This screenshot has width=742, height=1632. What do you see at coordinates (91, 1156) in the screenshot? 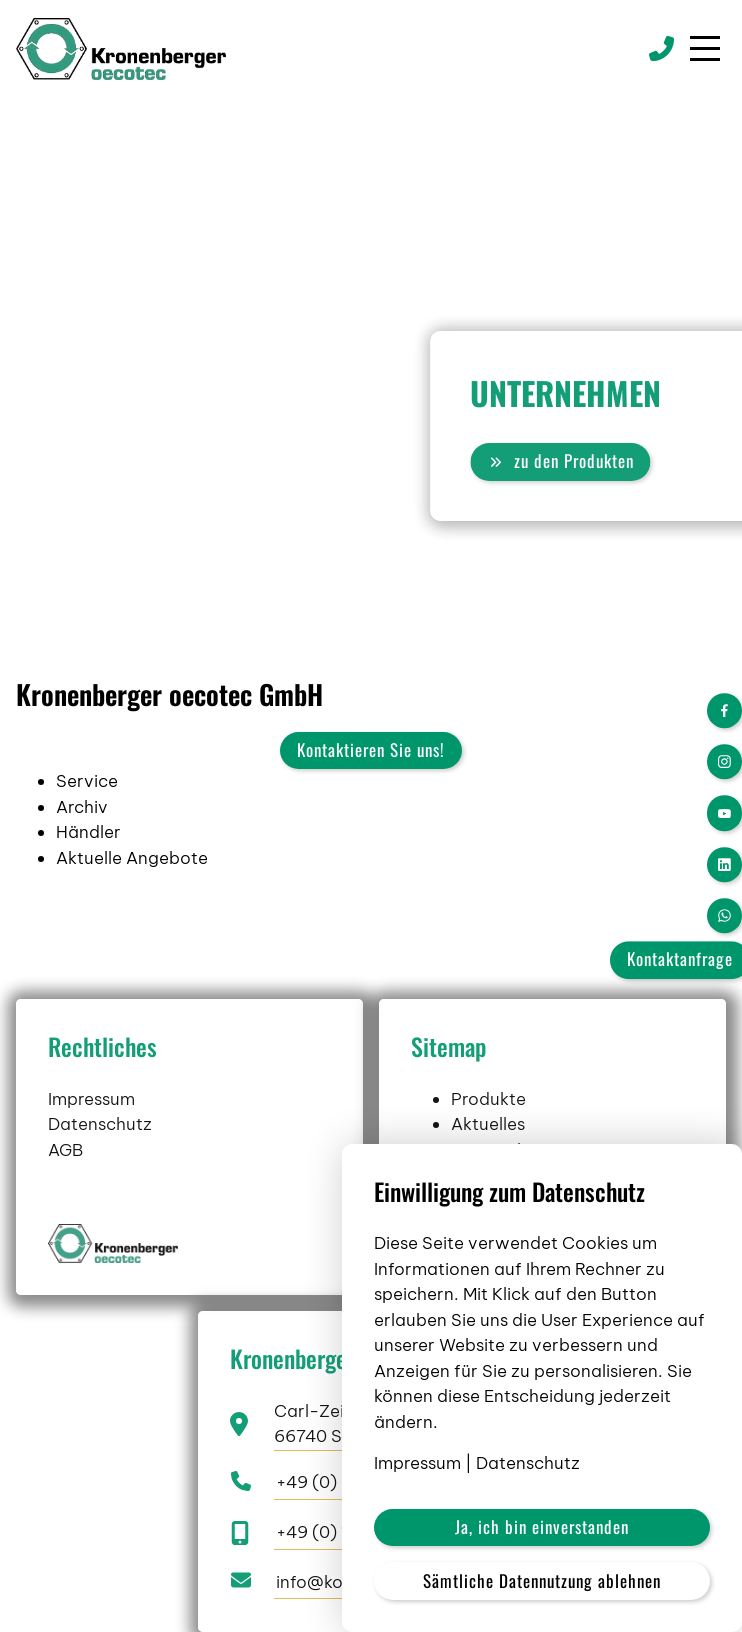
I see `Impressum` at bounding box center [91, 1156].